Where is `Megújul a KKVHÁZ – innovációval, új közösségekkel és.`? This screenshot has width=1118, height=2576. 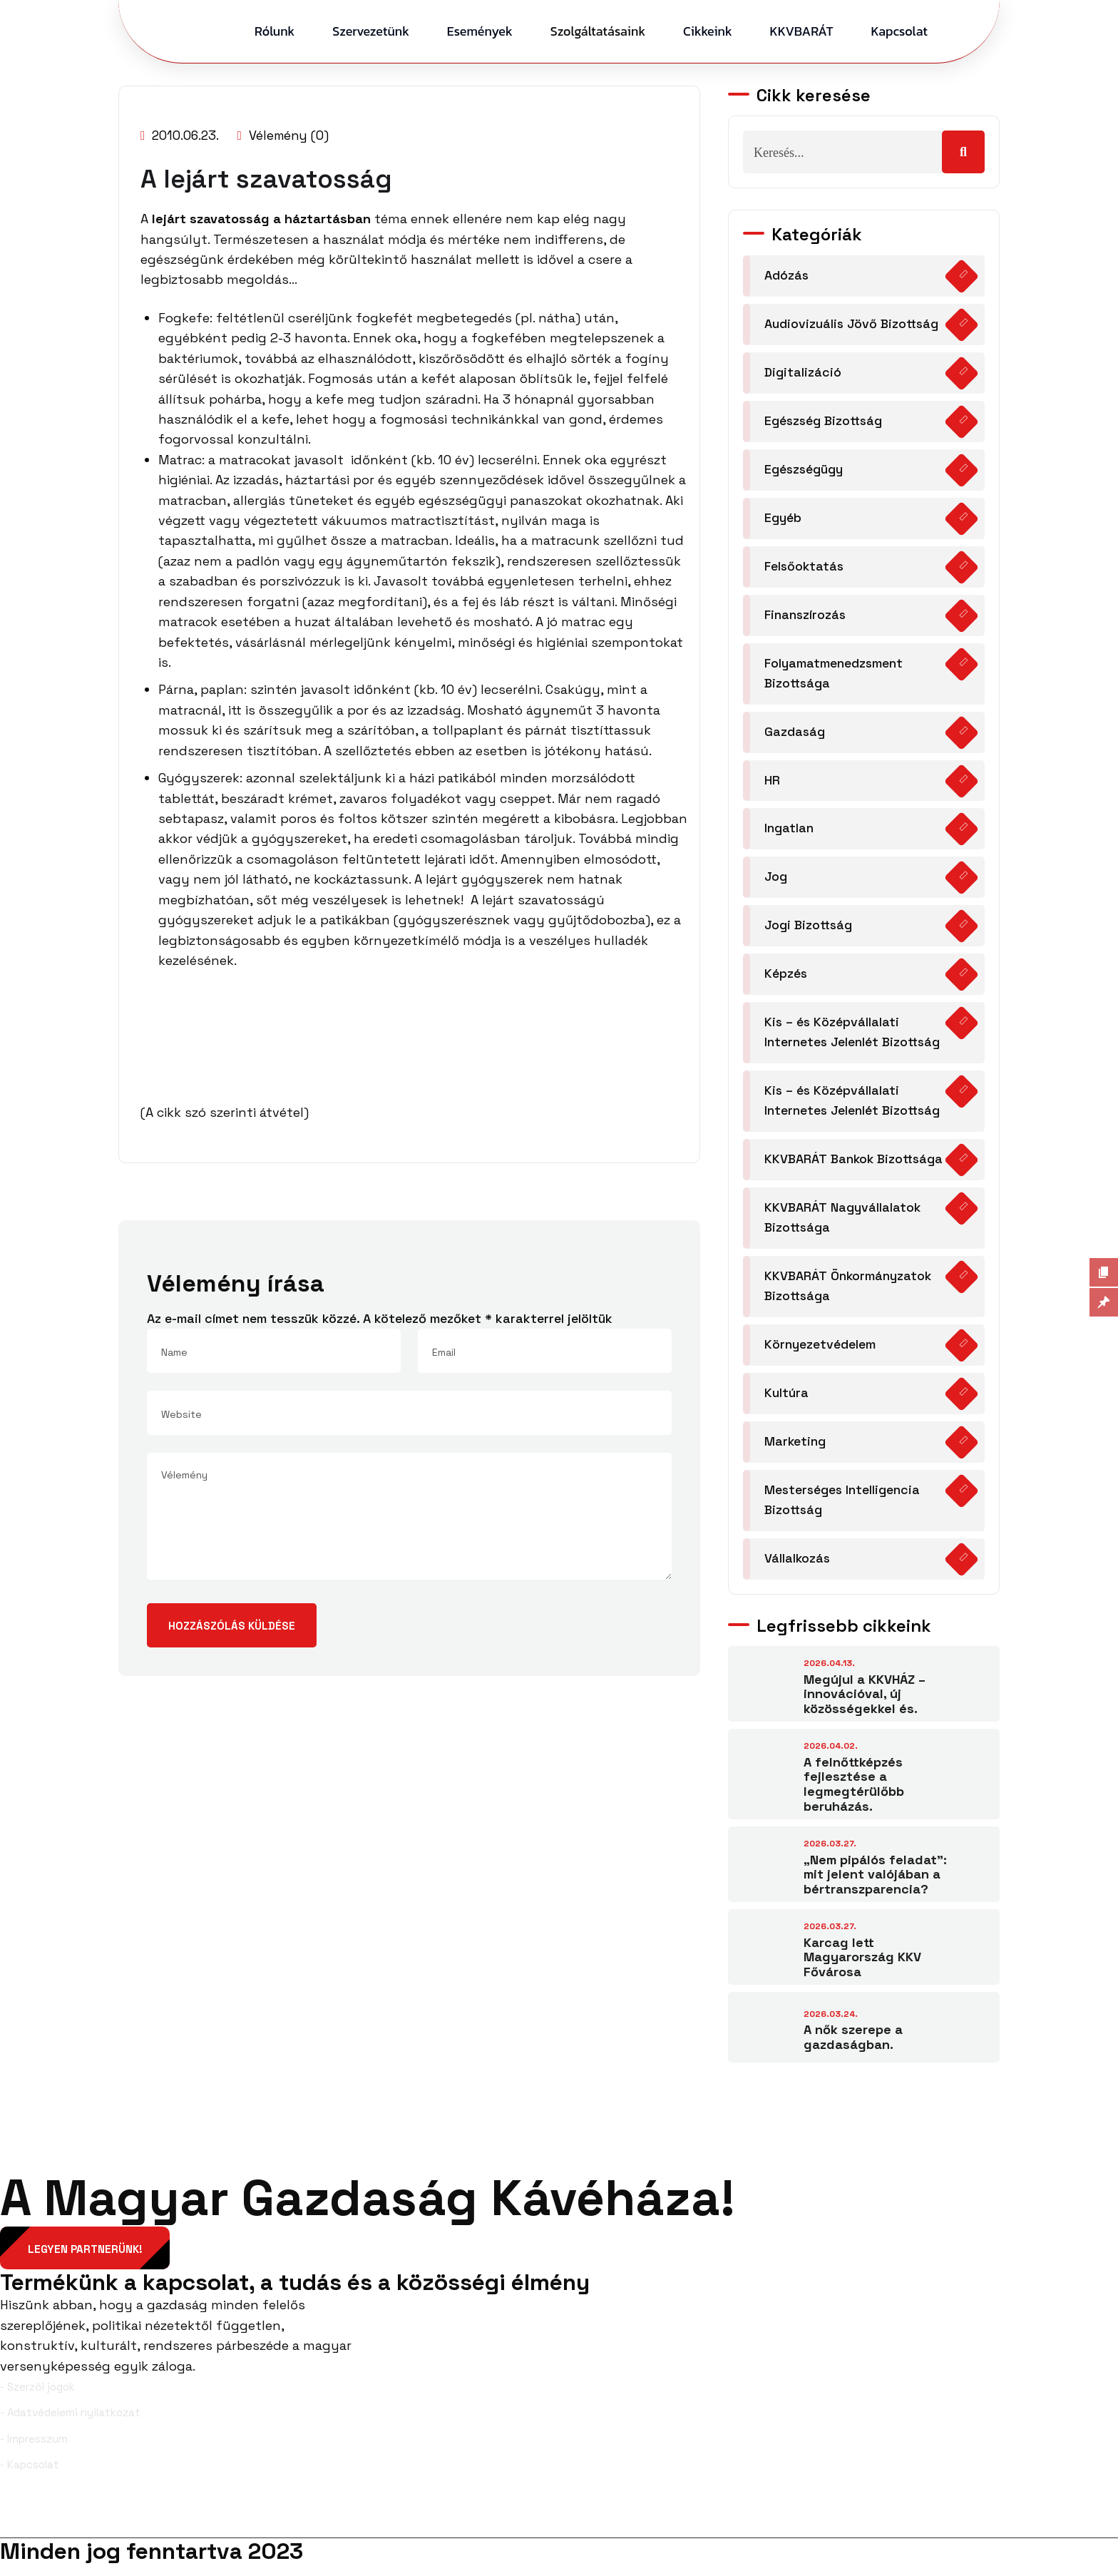
Megújul a KKVHÁZ – innovációval, új közösségekkel és. is located at coordinates (864, 1704).